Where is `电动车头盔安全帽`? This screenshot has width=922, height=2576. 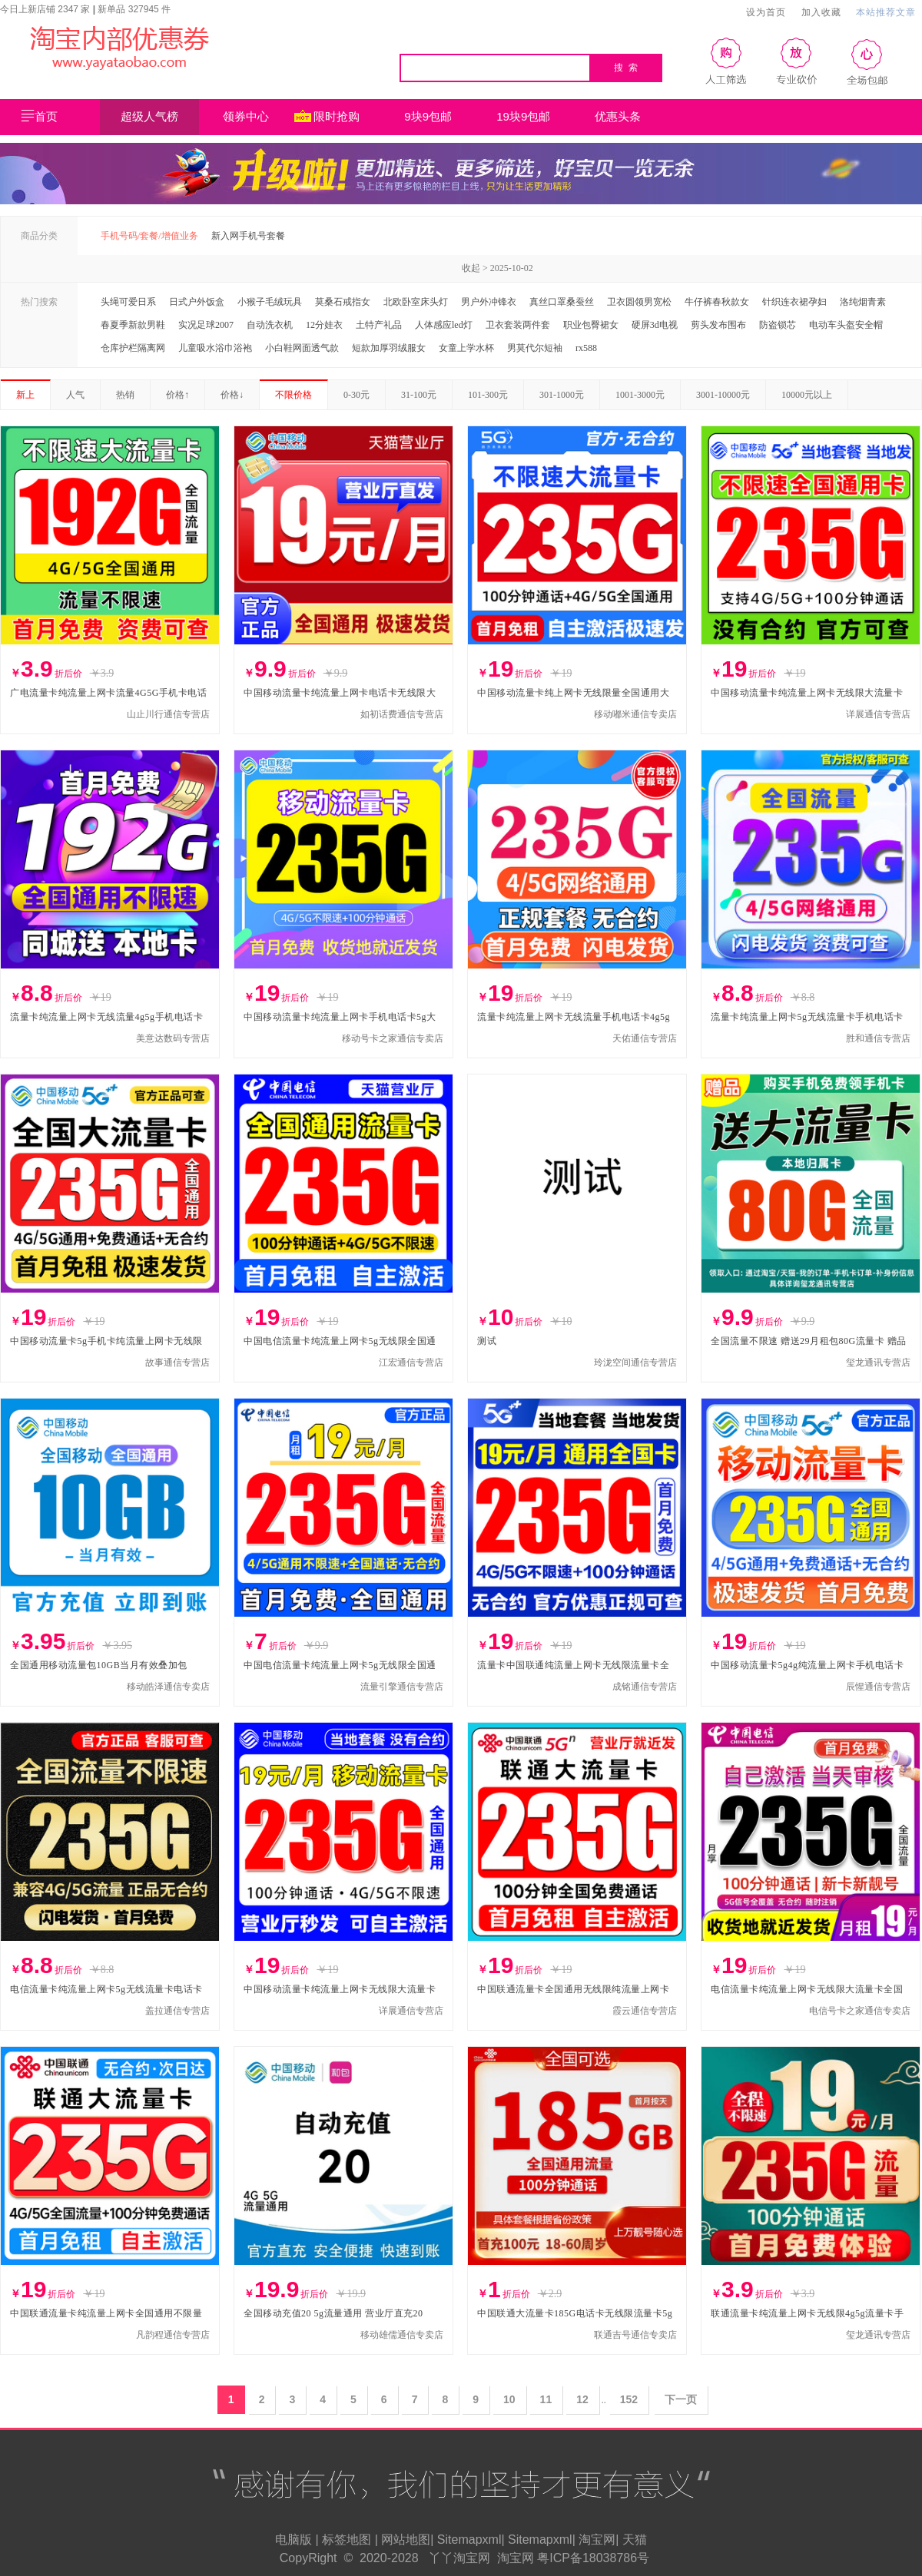
电动车头盔安全帽 is located at coordinates (846, 325).